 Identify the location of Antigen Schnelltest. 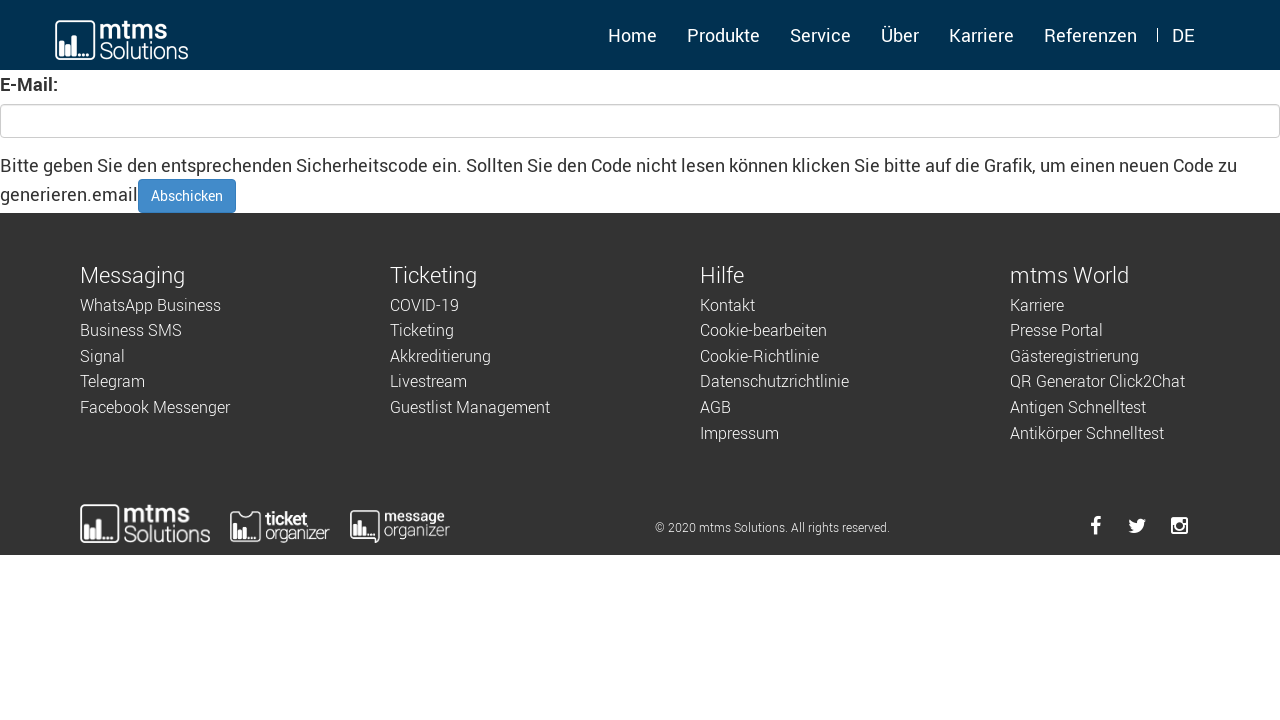
(1078, 407).